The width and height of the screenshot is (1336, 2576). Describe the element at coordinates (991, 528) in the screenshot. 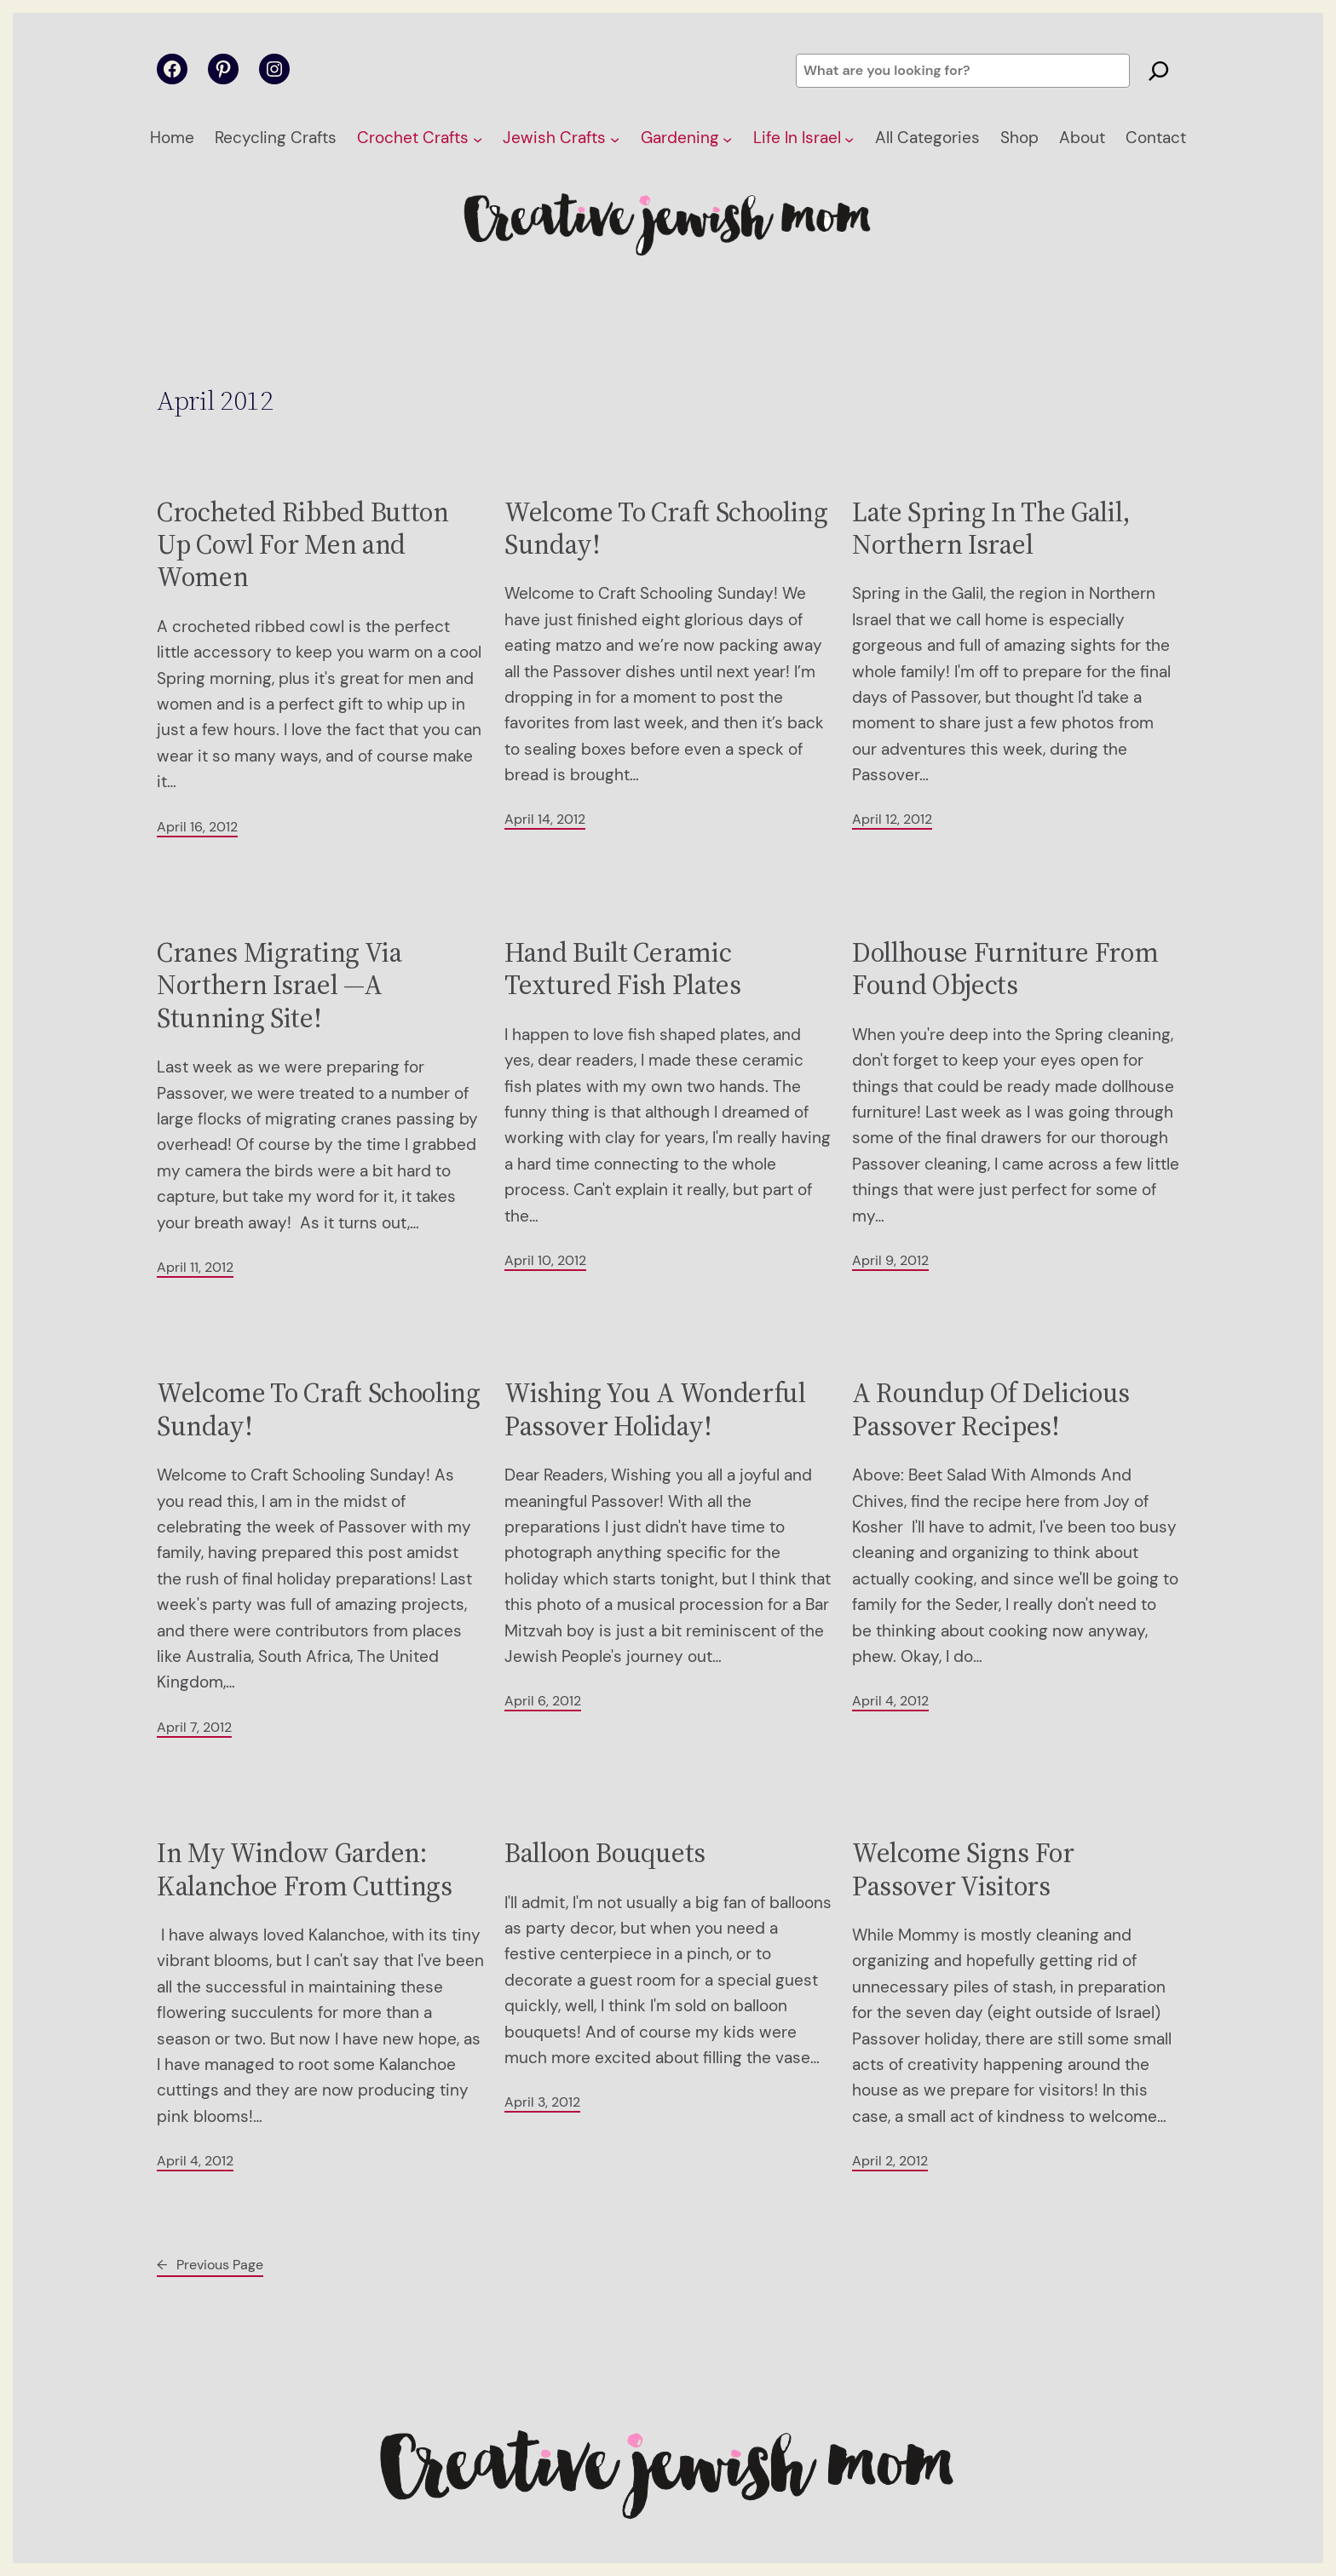

I see `Late Spring In The Galil, Northern Israel` at that location.